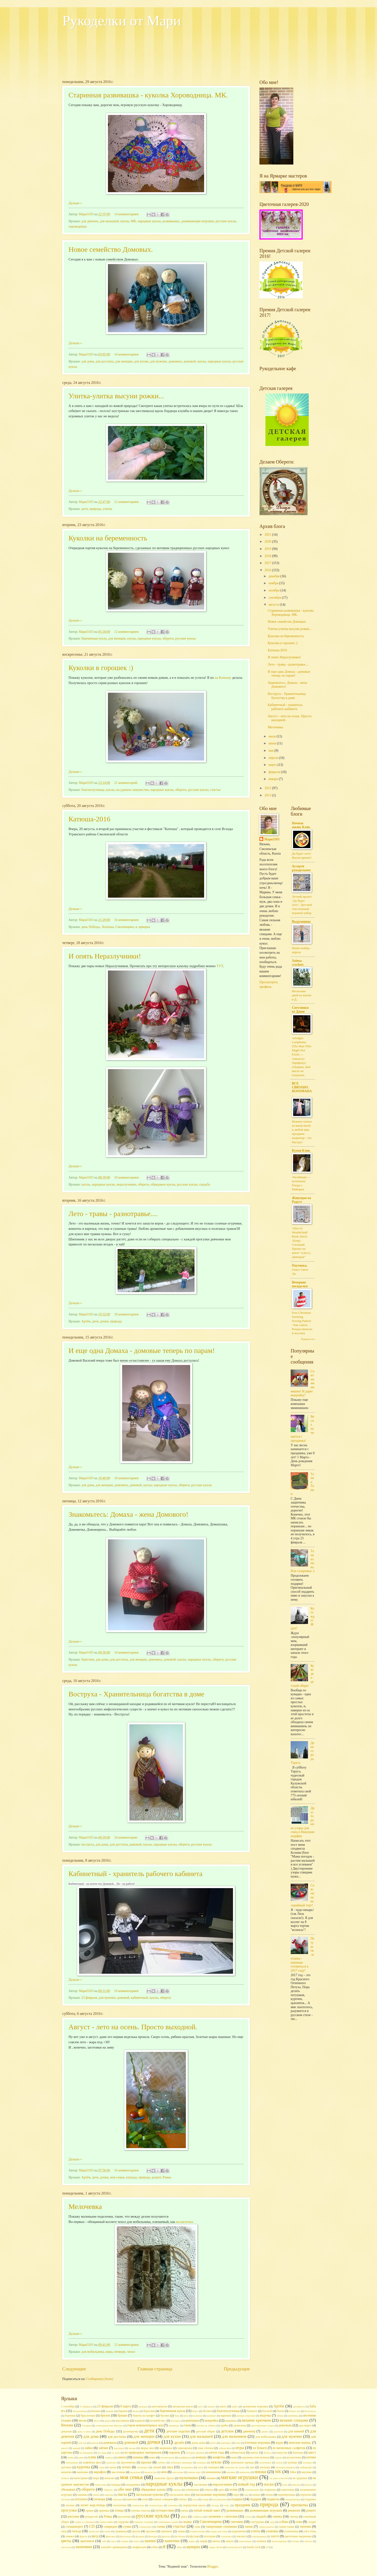  I want to click on октября, so click(274, 590).